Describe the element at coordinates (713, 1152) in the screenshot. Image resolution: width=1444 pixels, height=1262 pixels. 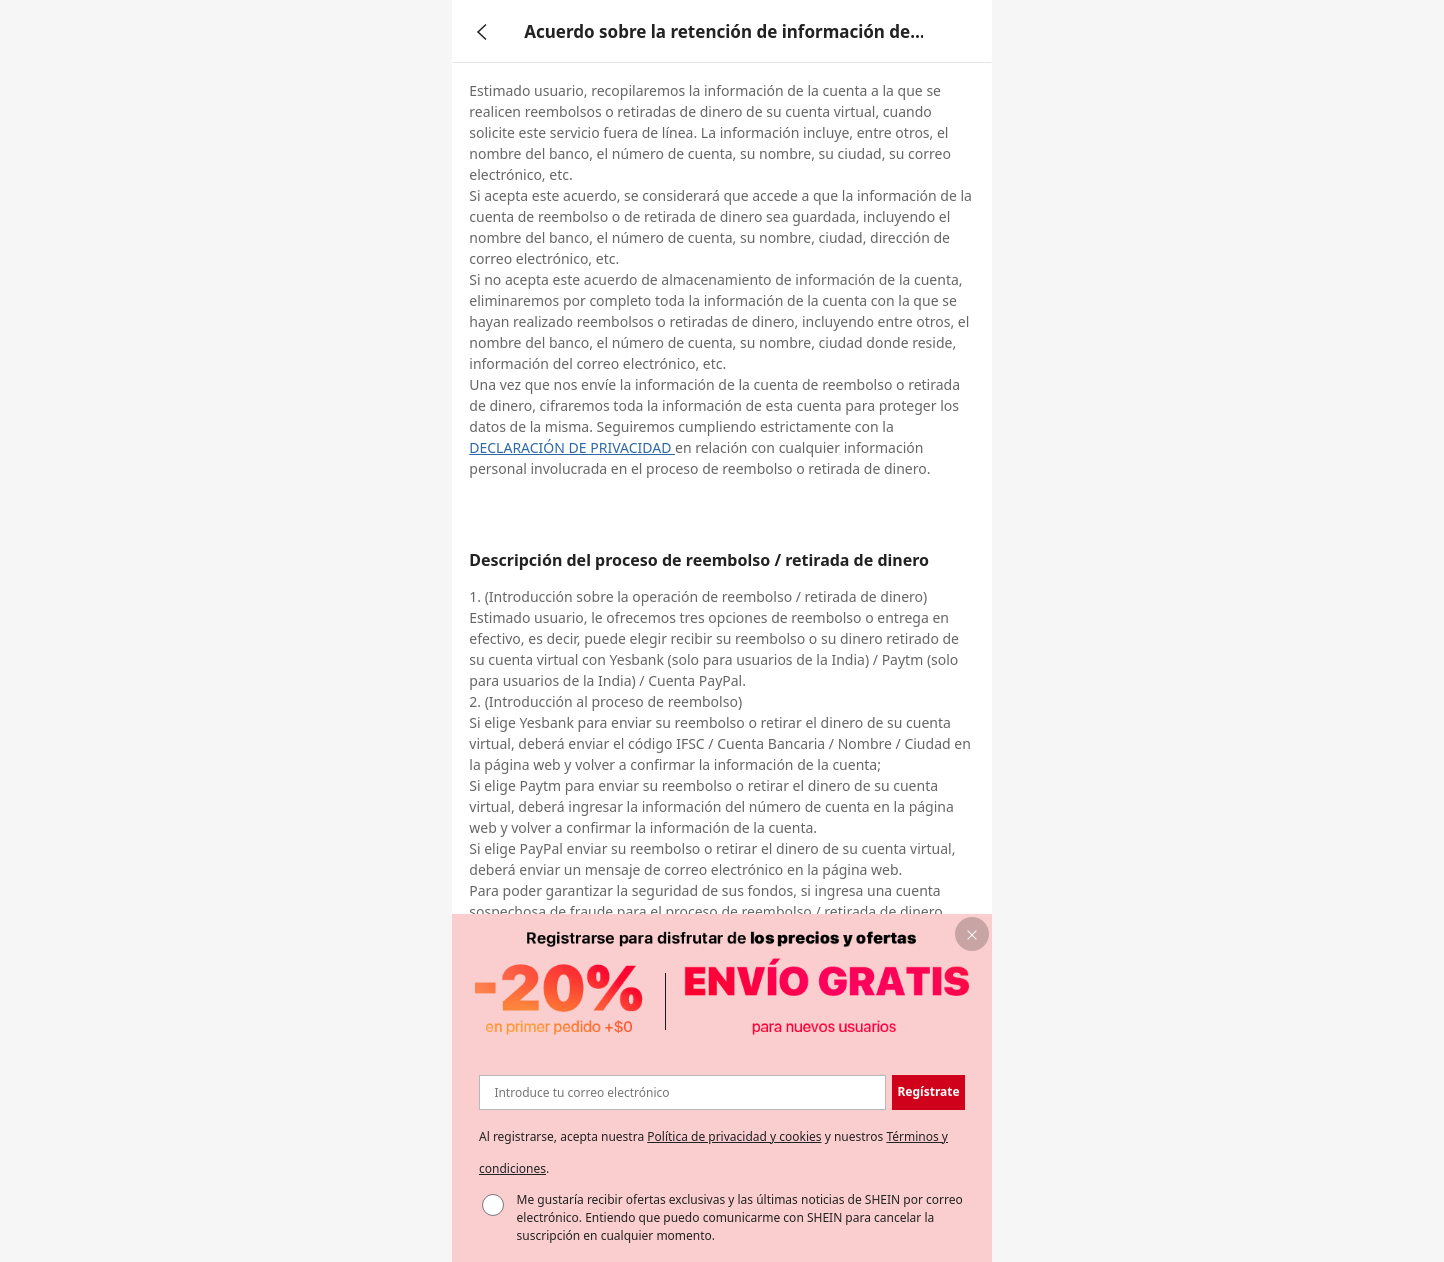
I see `Al registrarse, acepta nuestra y nuestros . [button]` at that location.